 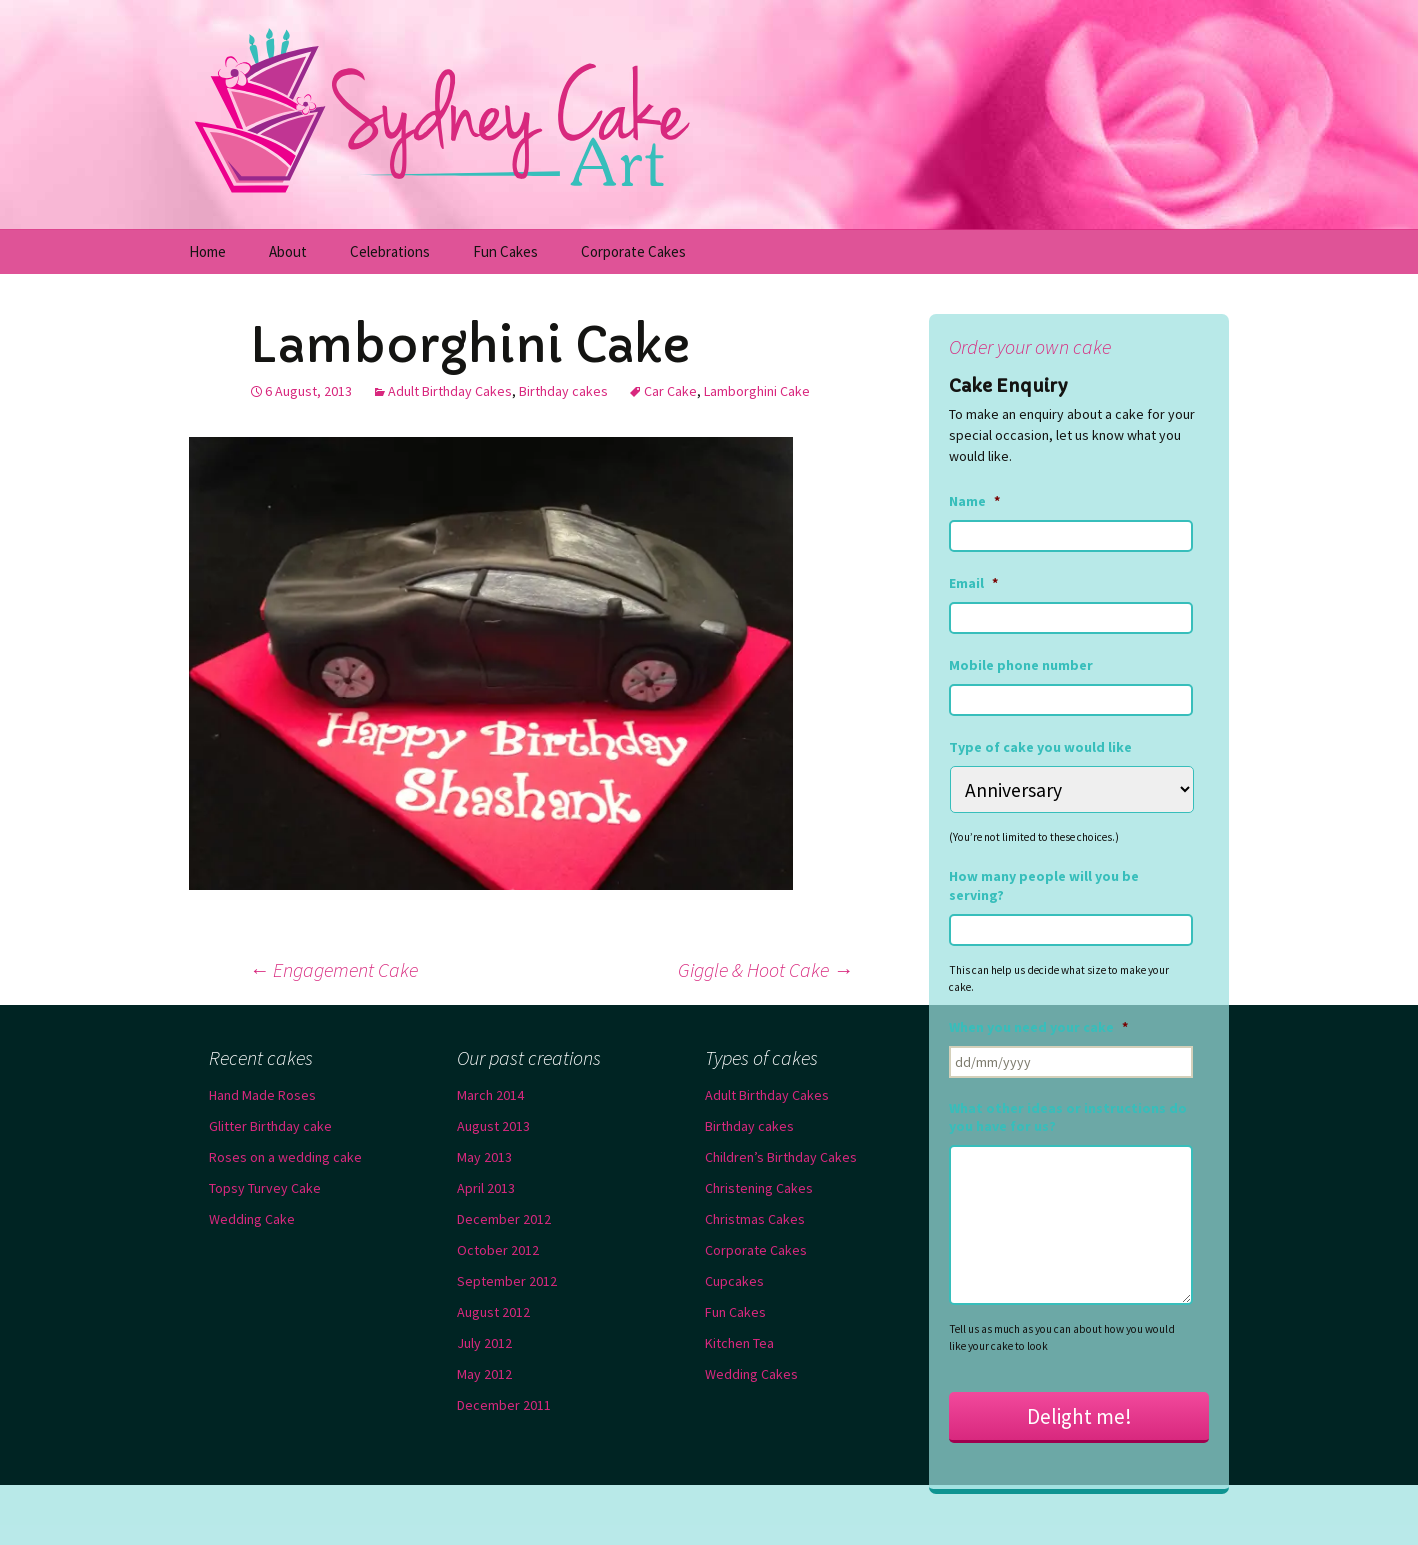 I want to click on August 2013, so click(x=493, y=1126).